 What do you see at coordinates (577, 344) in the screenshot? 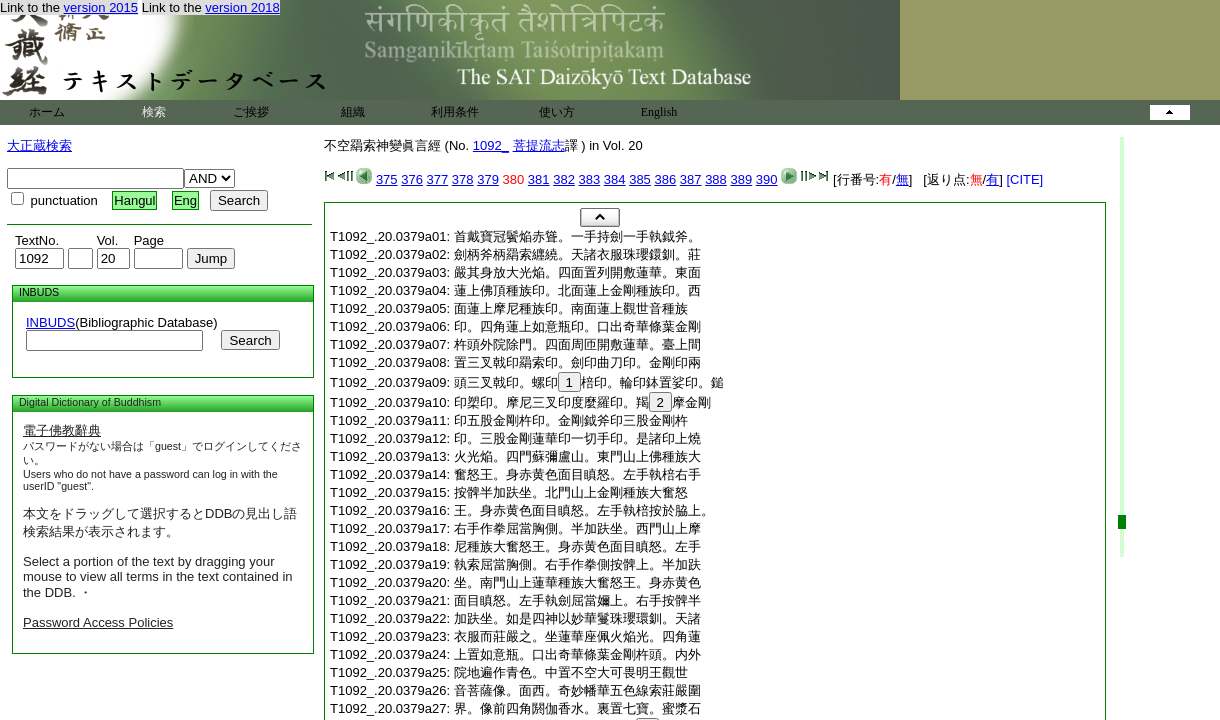
I see `杵頭外院除門。四面周匝開敷蓮華。臺上間` at bounding box center [577, 344].